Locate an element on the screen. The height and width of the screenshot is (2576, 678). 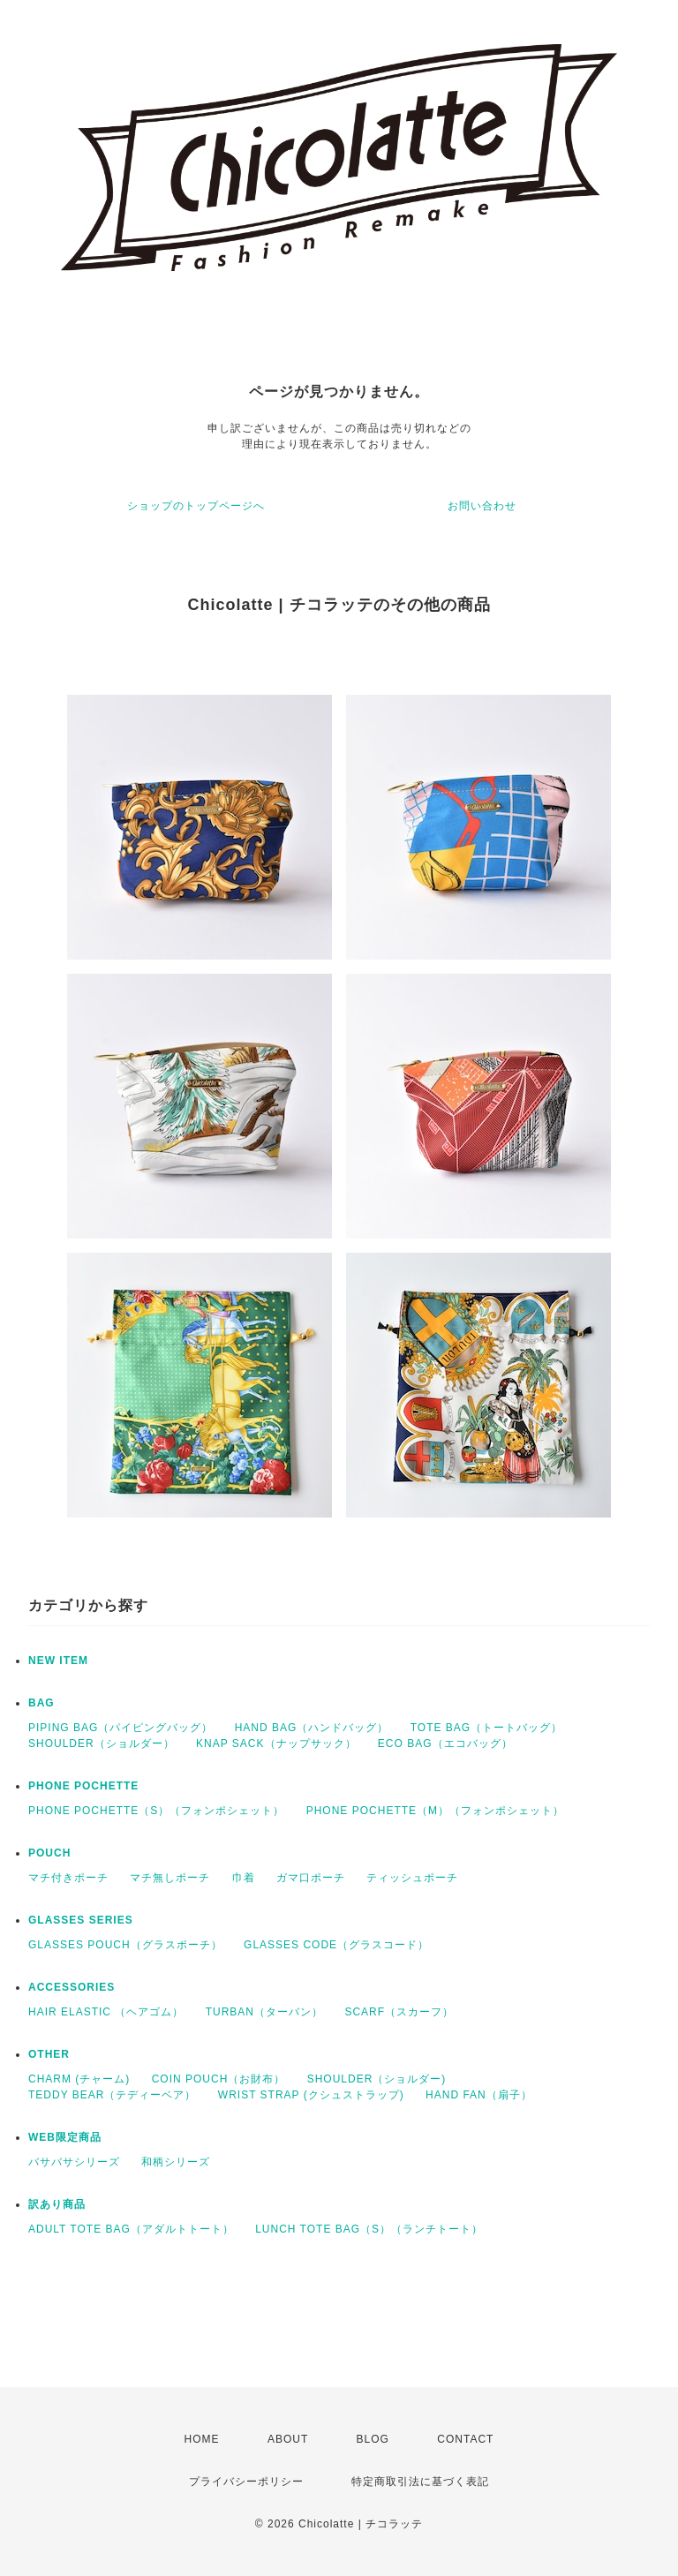
巾着 is located at coordinates (243, 1878).